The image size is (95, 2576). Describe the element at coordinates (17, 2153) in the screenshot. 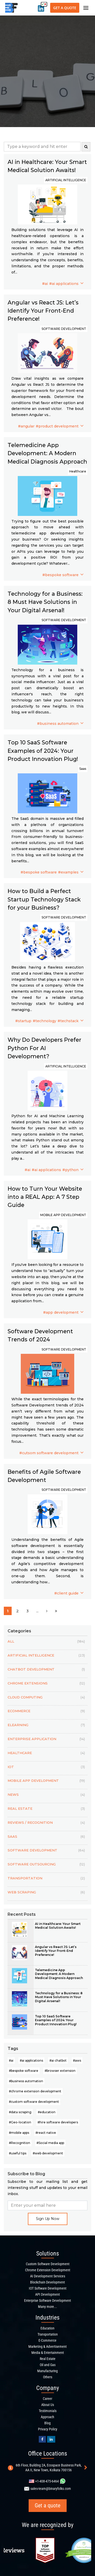

I see `#useful tips` at that location.